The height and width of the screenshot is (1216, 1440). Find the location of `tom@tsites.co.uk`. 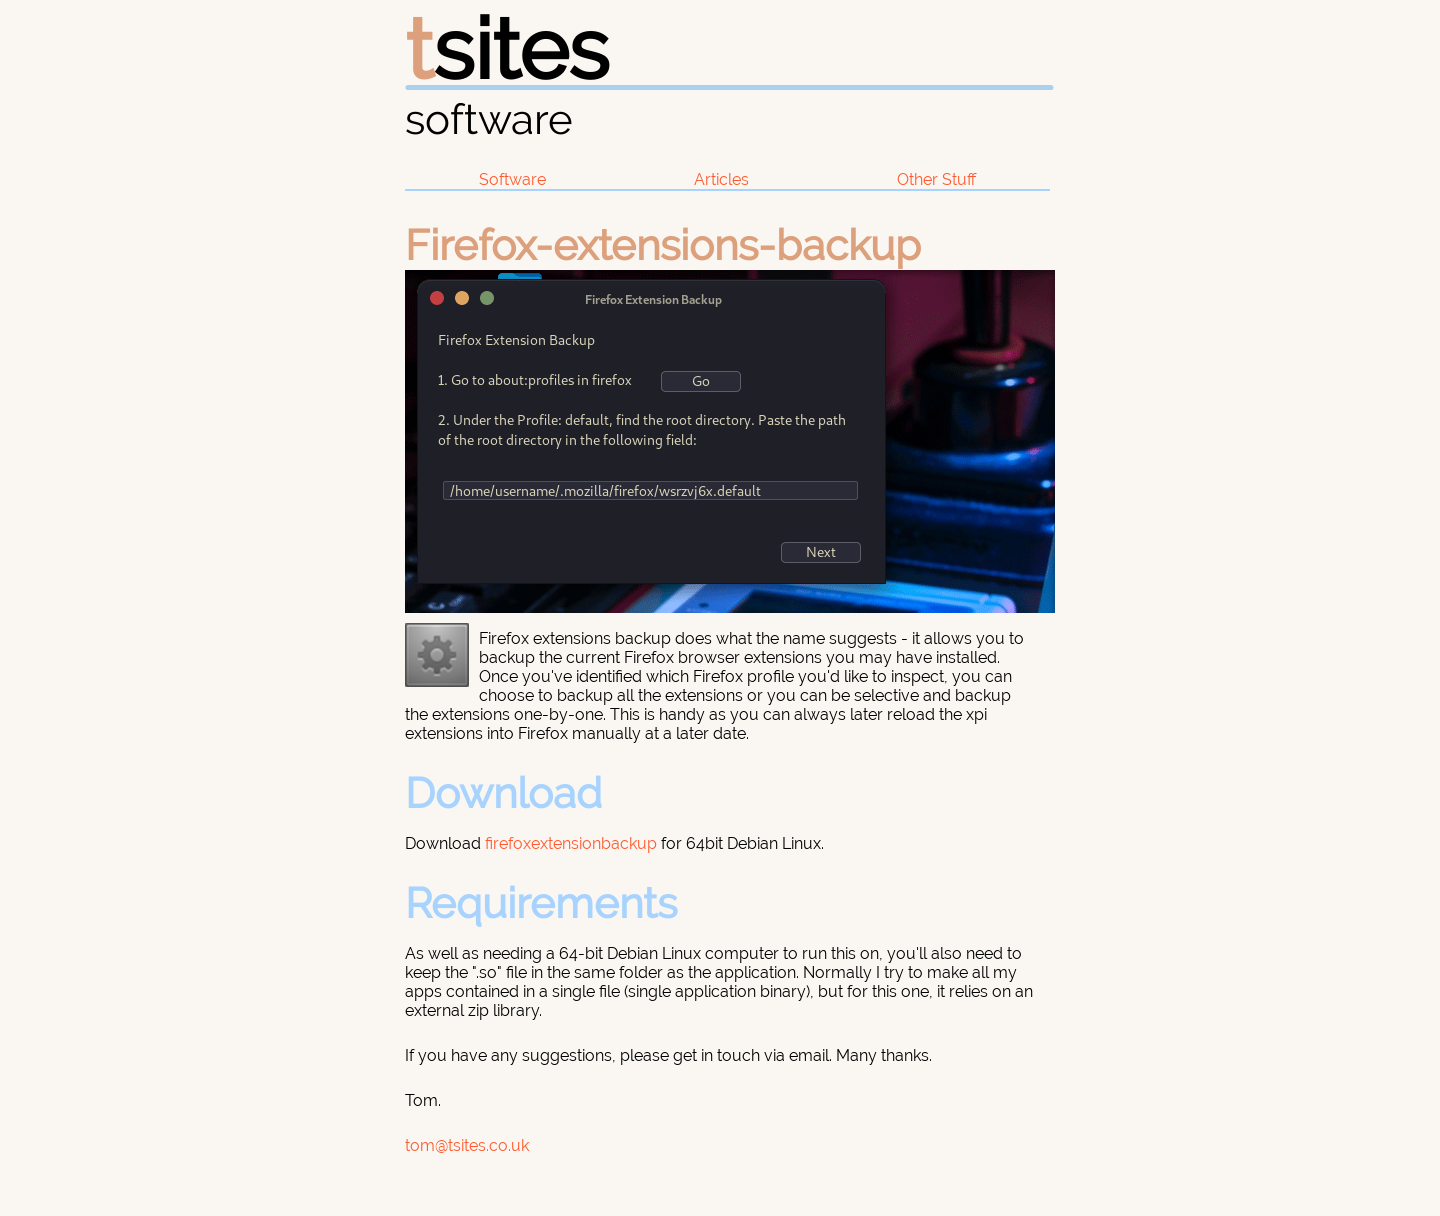

tom@tsites.co.uk is located at coordinates (467, 1145).